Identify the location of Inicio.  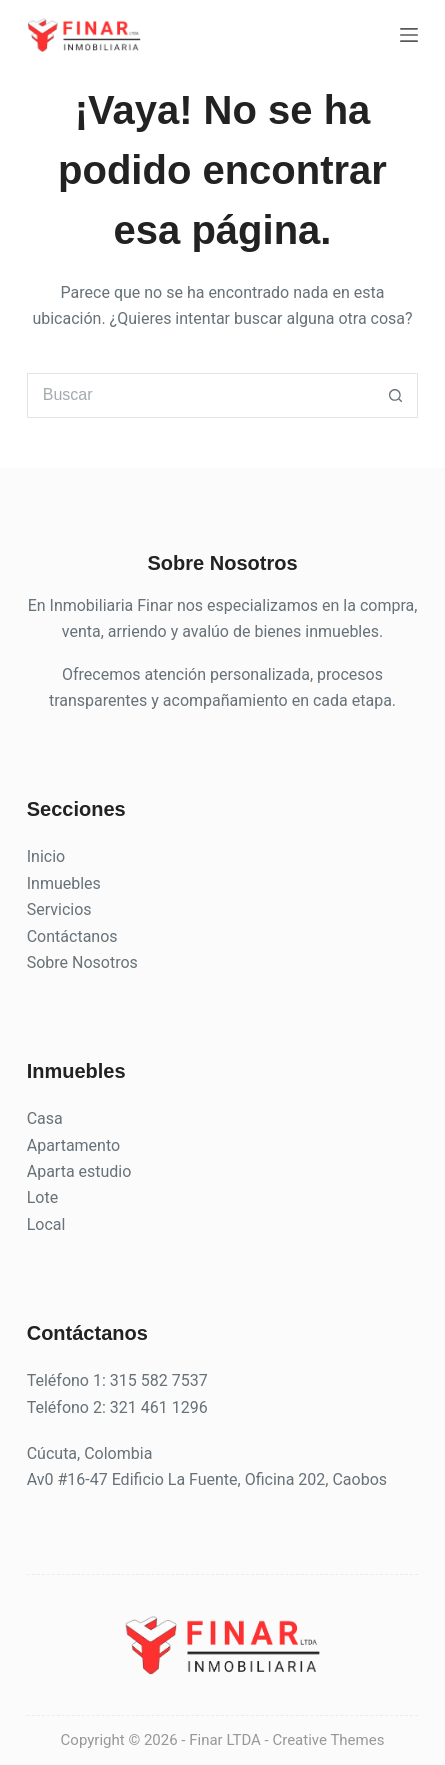
(46, 856).